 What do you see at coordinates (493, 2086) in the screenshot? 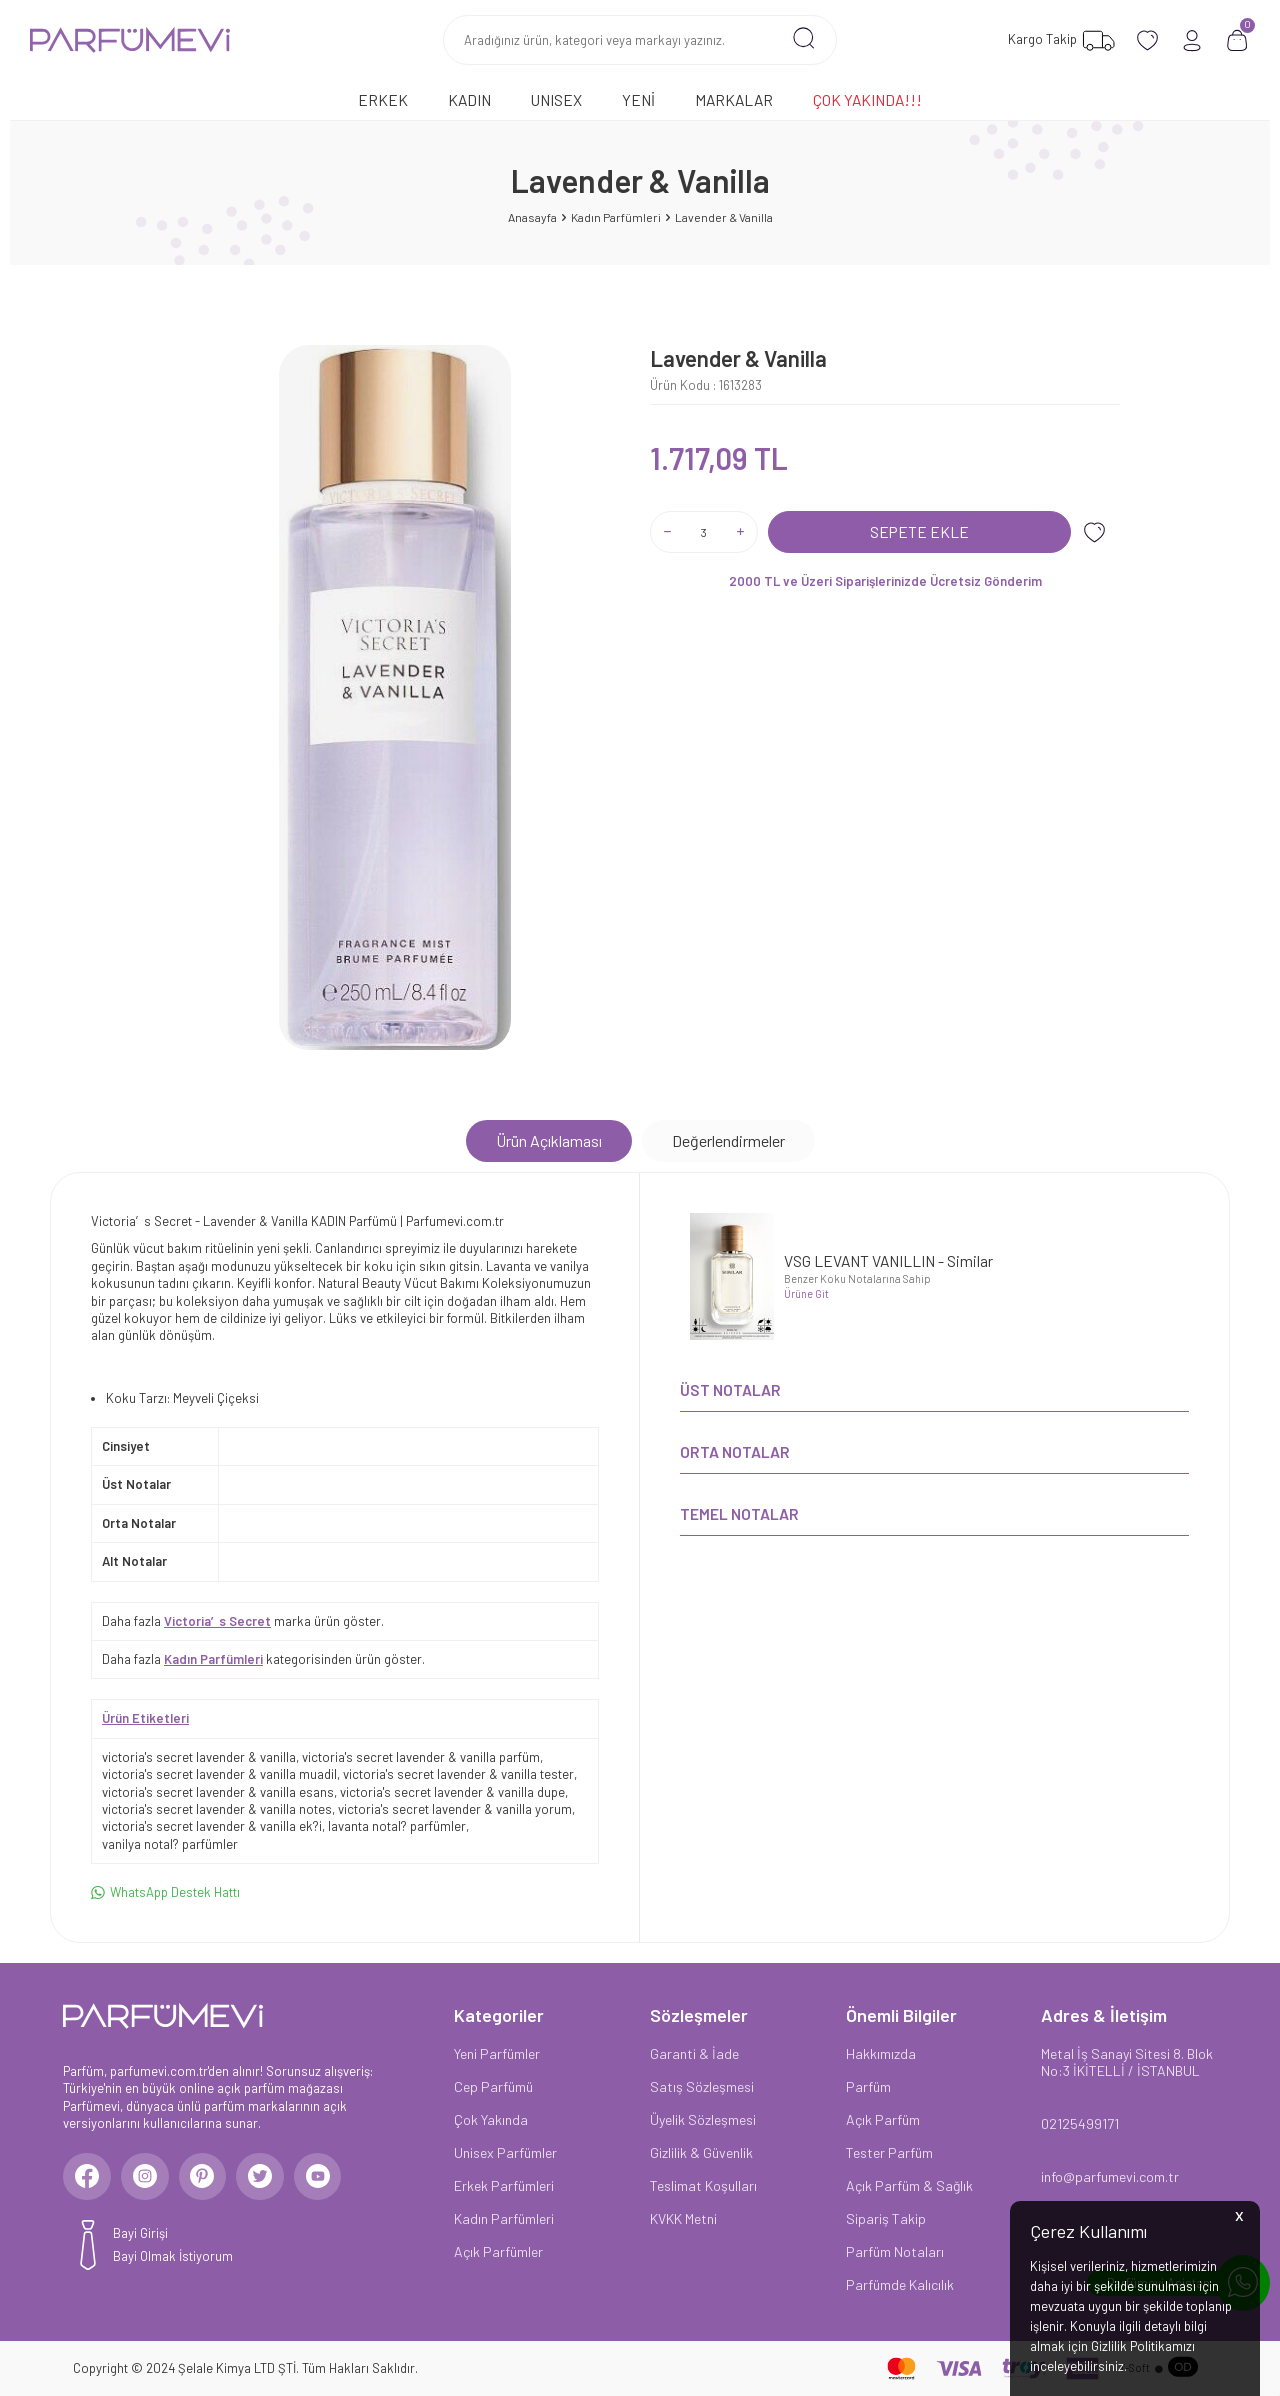
I see `Cep Parfümü` at bounding box center [493, 2086].